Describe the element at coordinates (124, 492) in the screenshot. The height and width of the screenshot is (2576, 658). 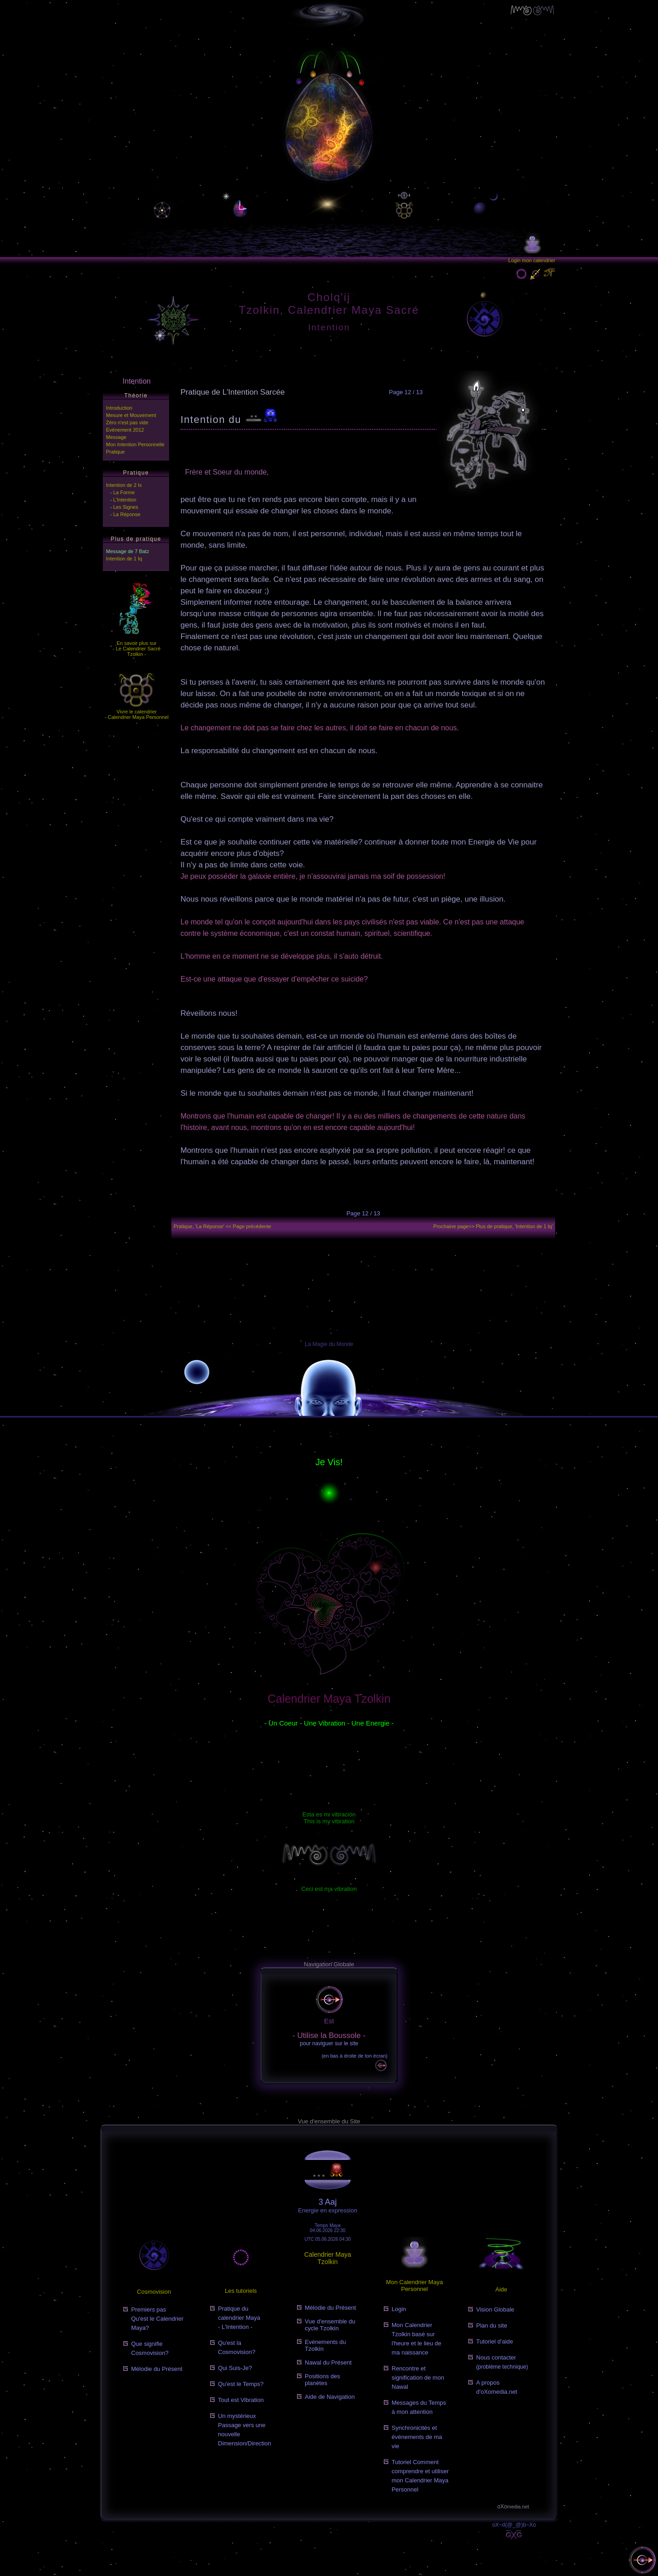
I see `La Forme` at that location.